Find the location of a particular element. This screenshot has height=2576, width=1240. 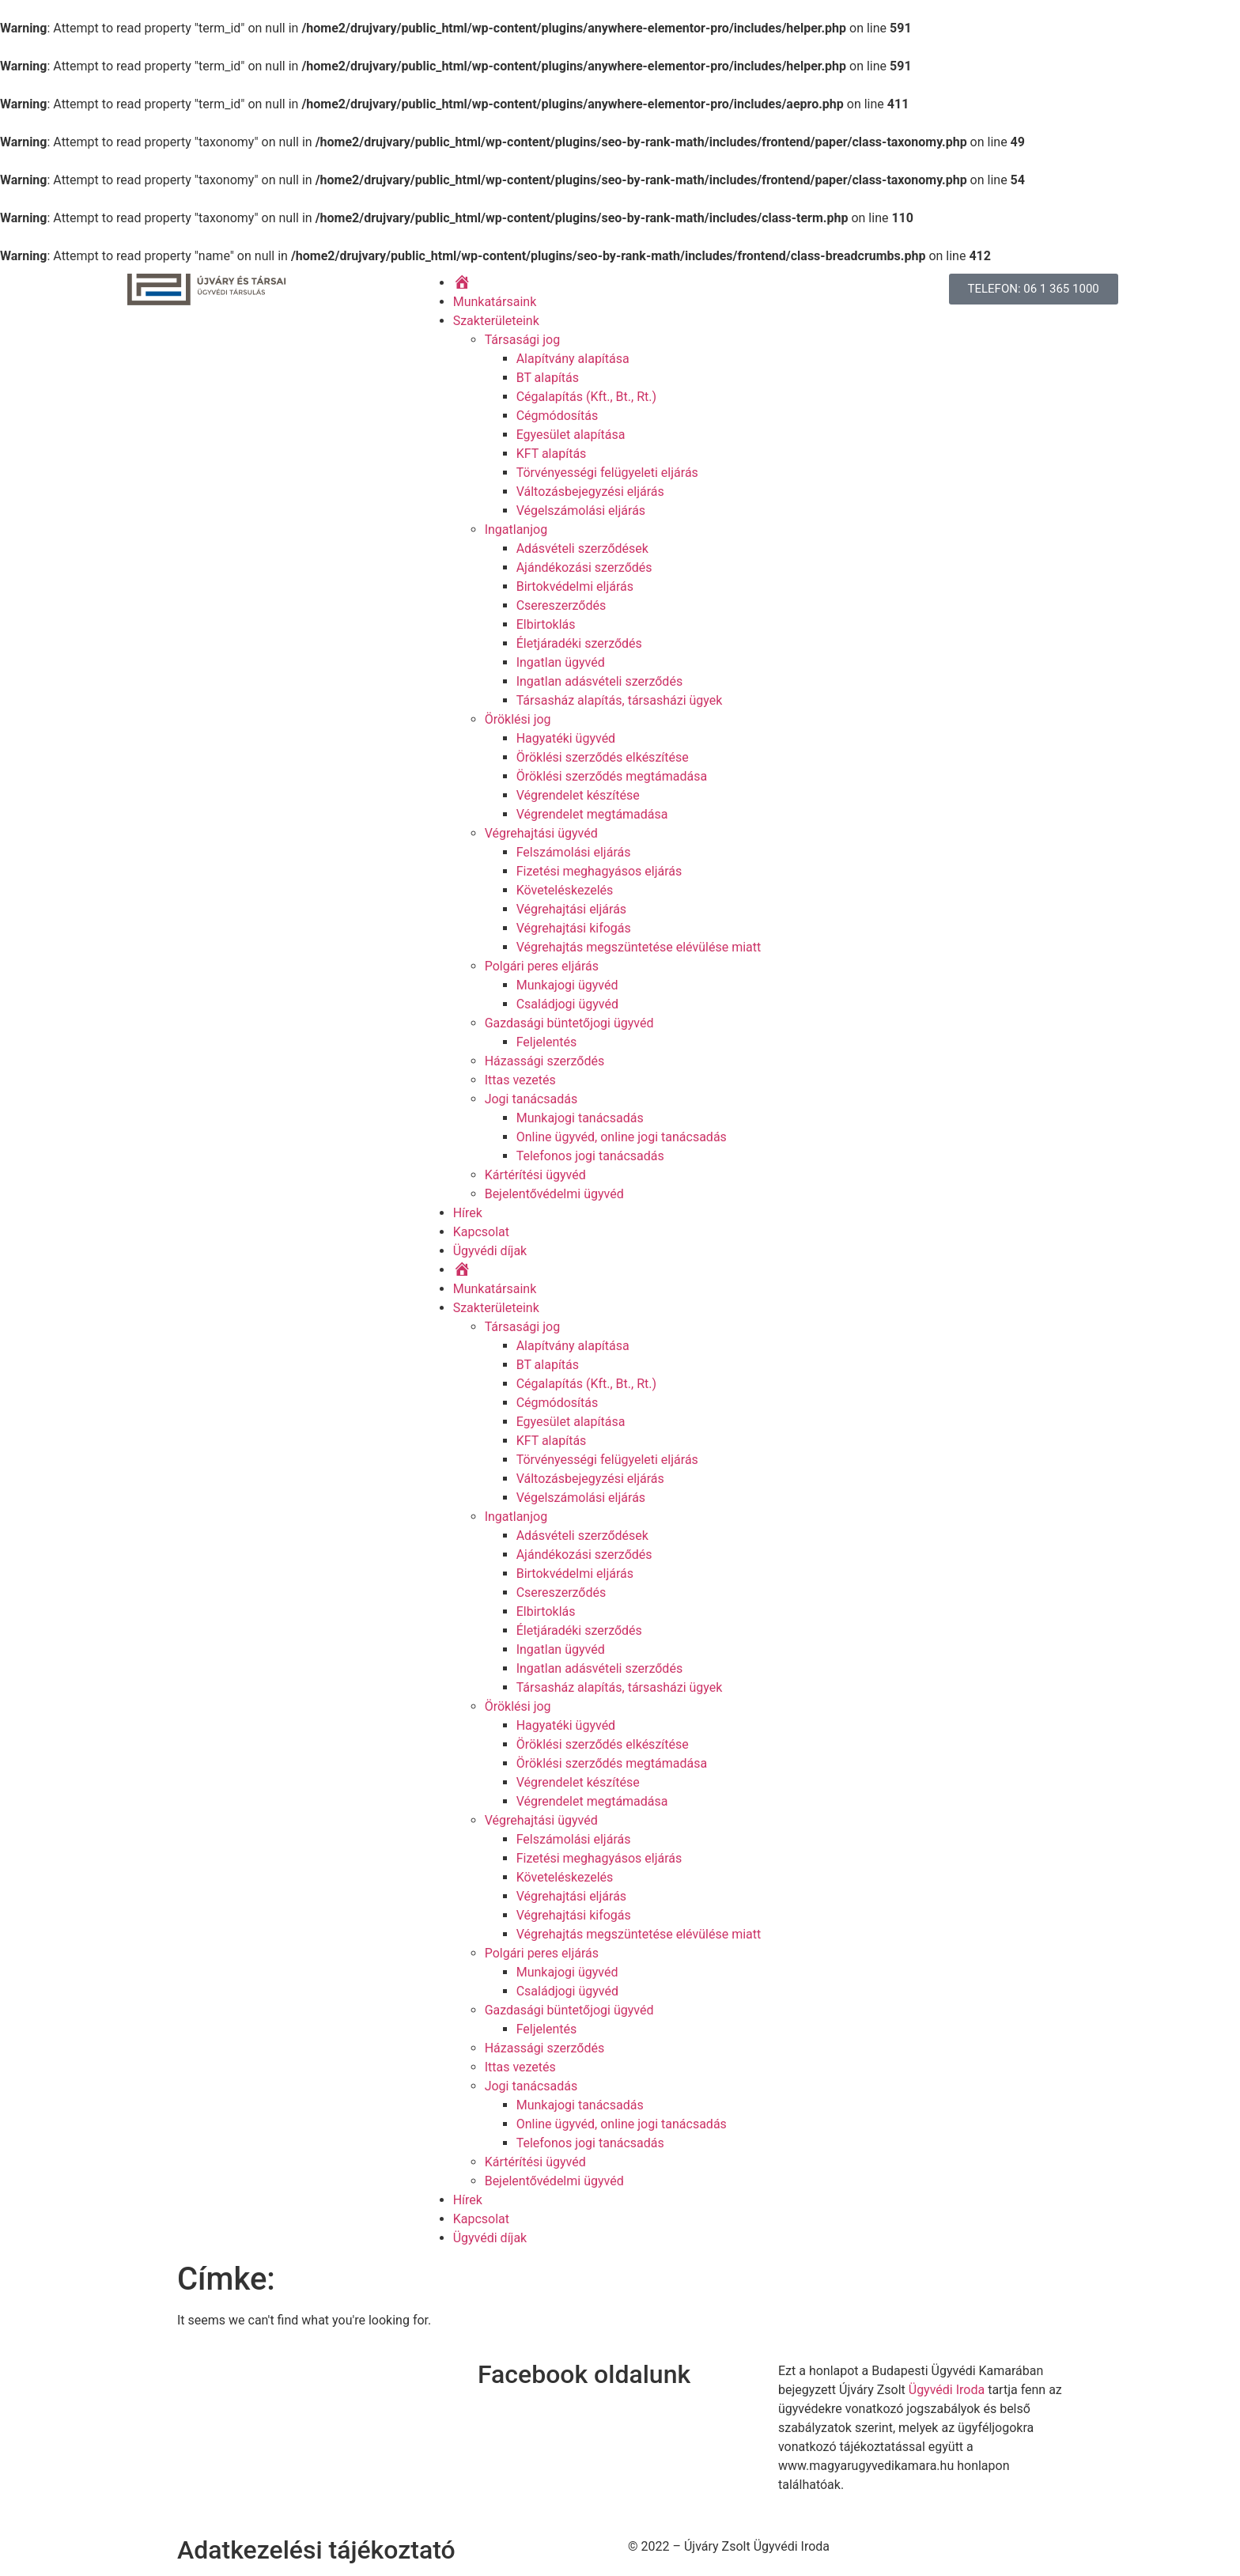

Ügyvédi Iroda is located at coordinates (947, 2389).